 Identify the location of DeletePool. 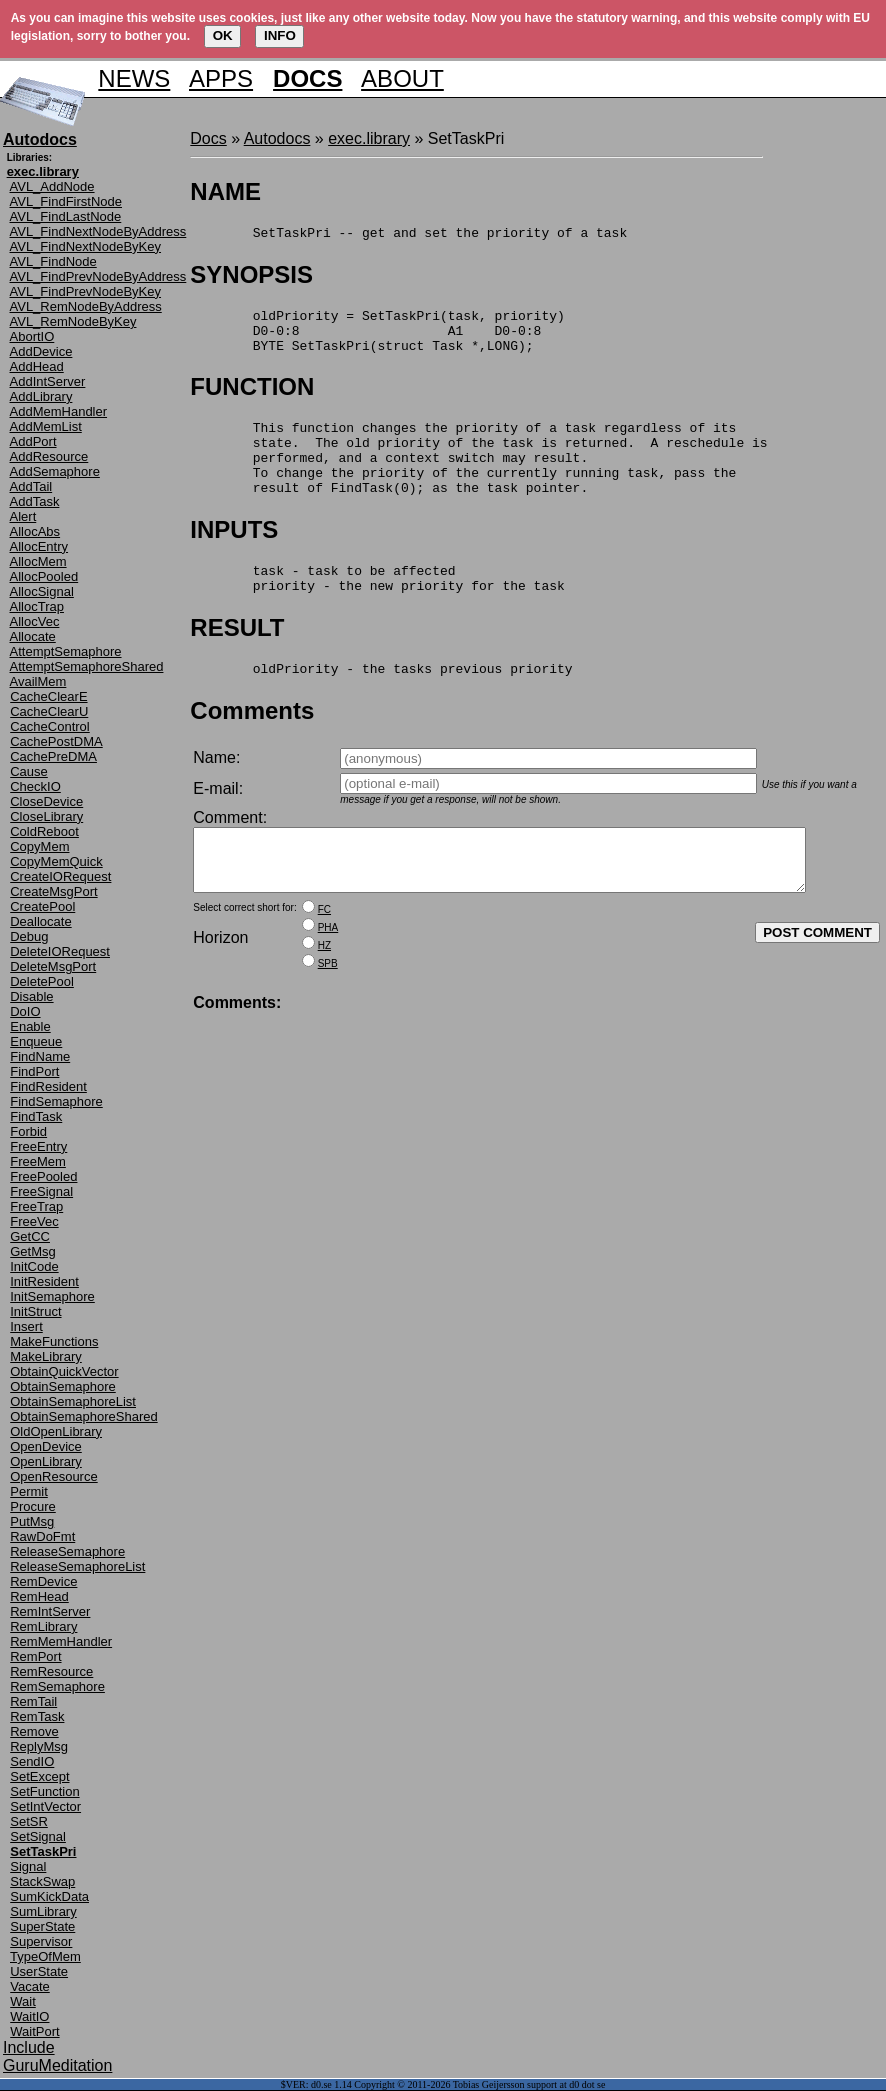
(42, 981).